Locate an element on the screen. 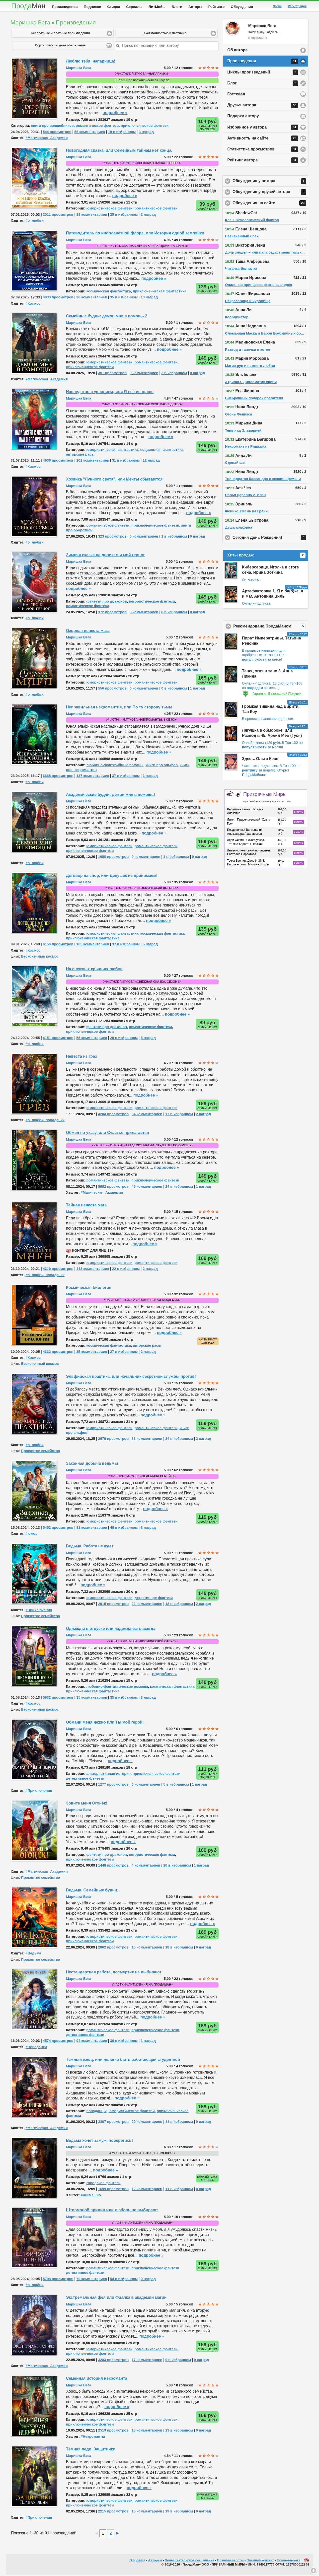 The image size is (319, 2576). 0 в избранном is located at coordinates (174, 613).